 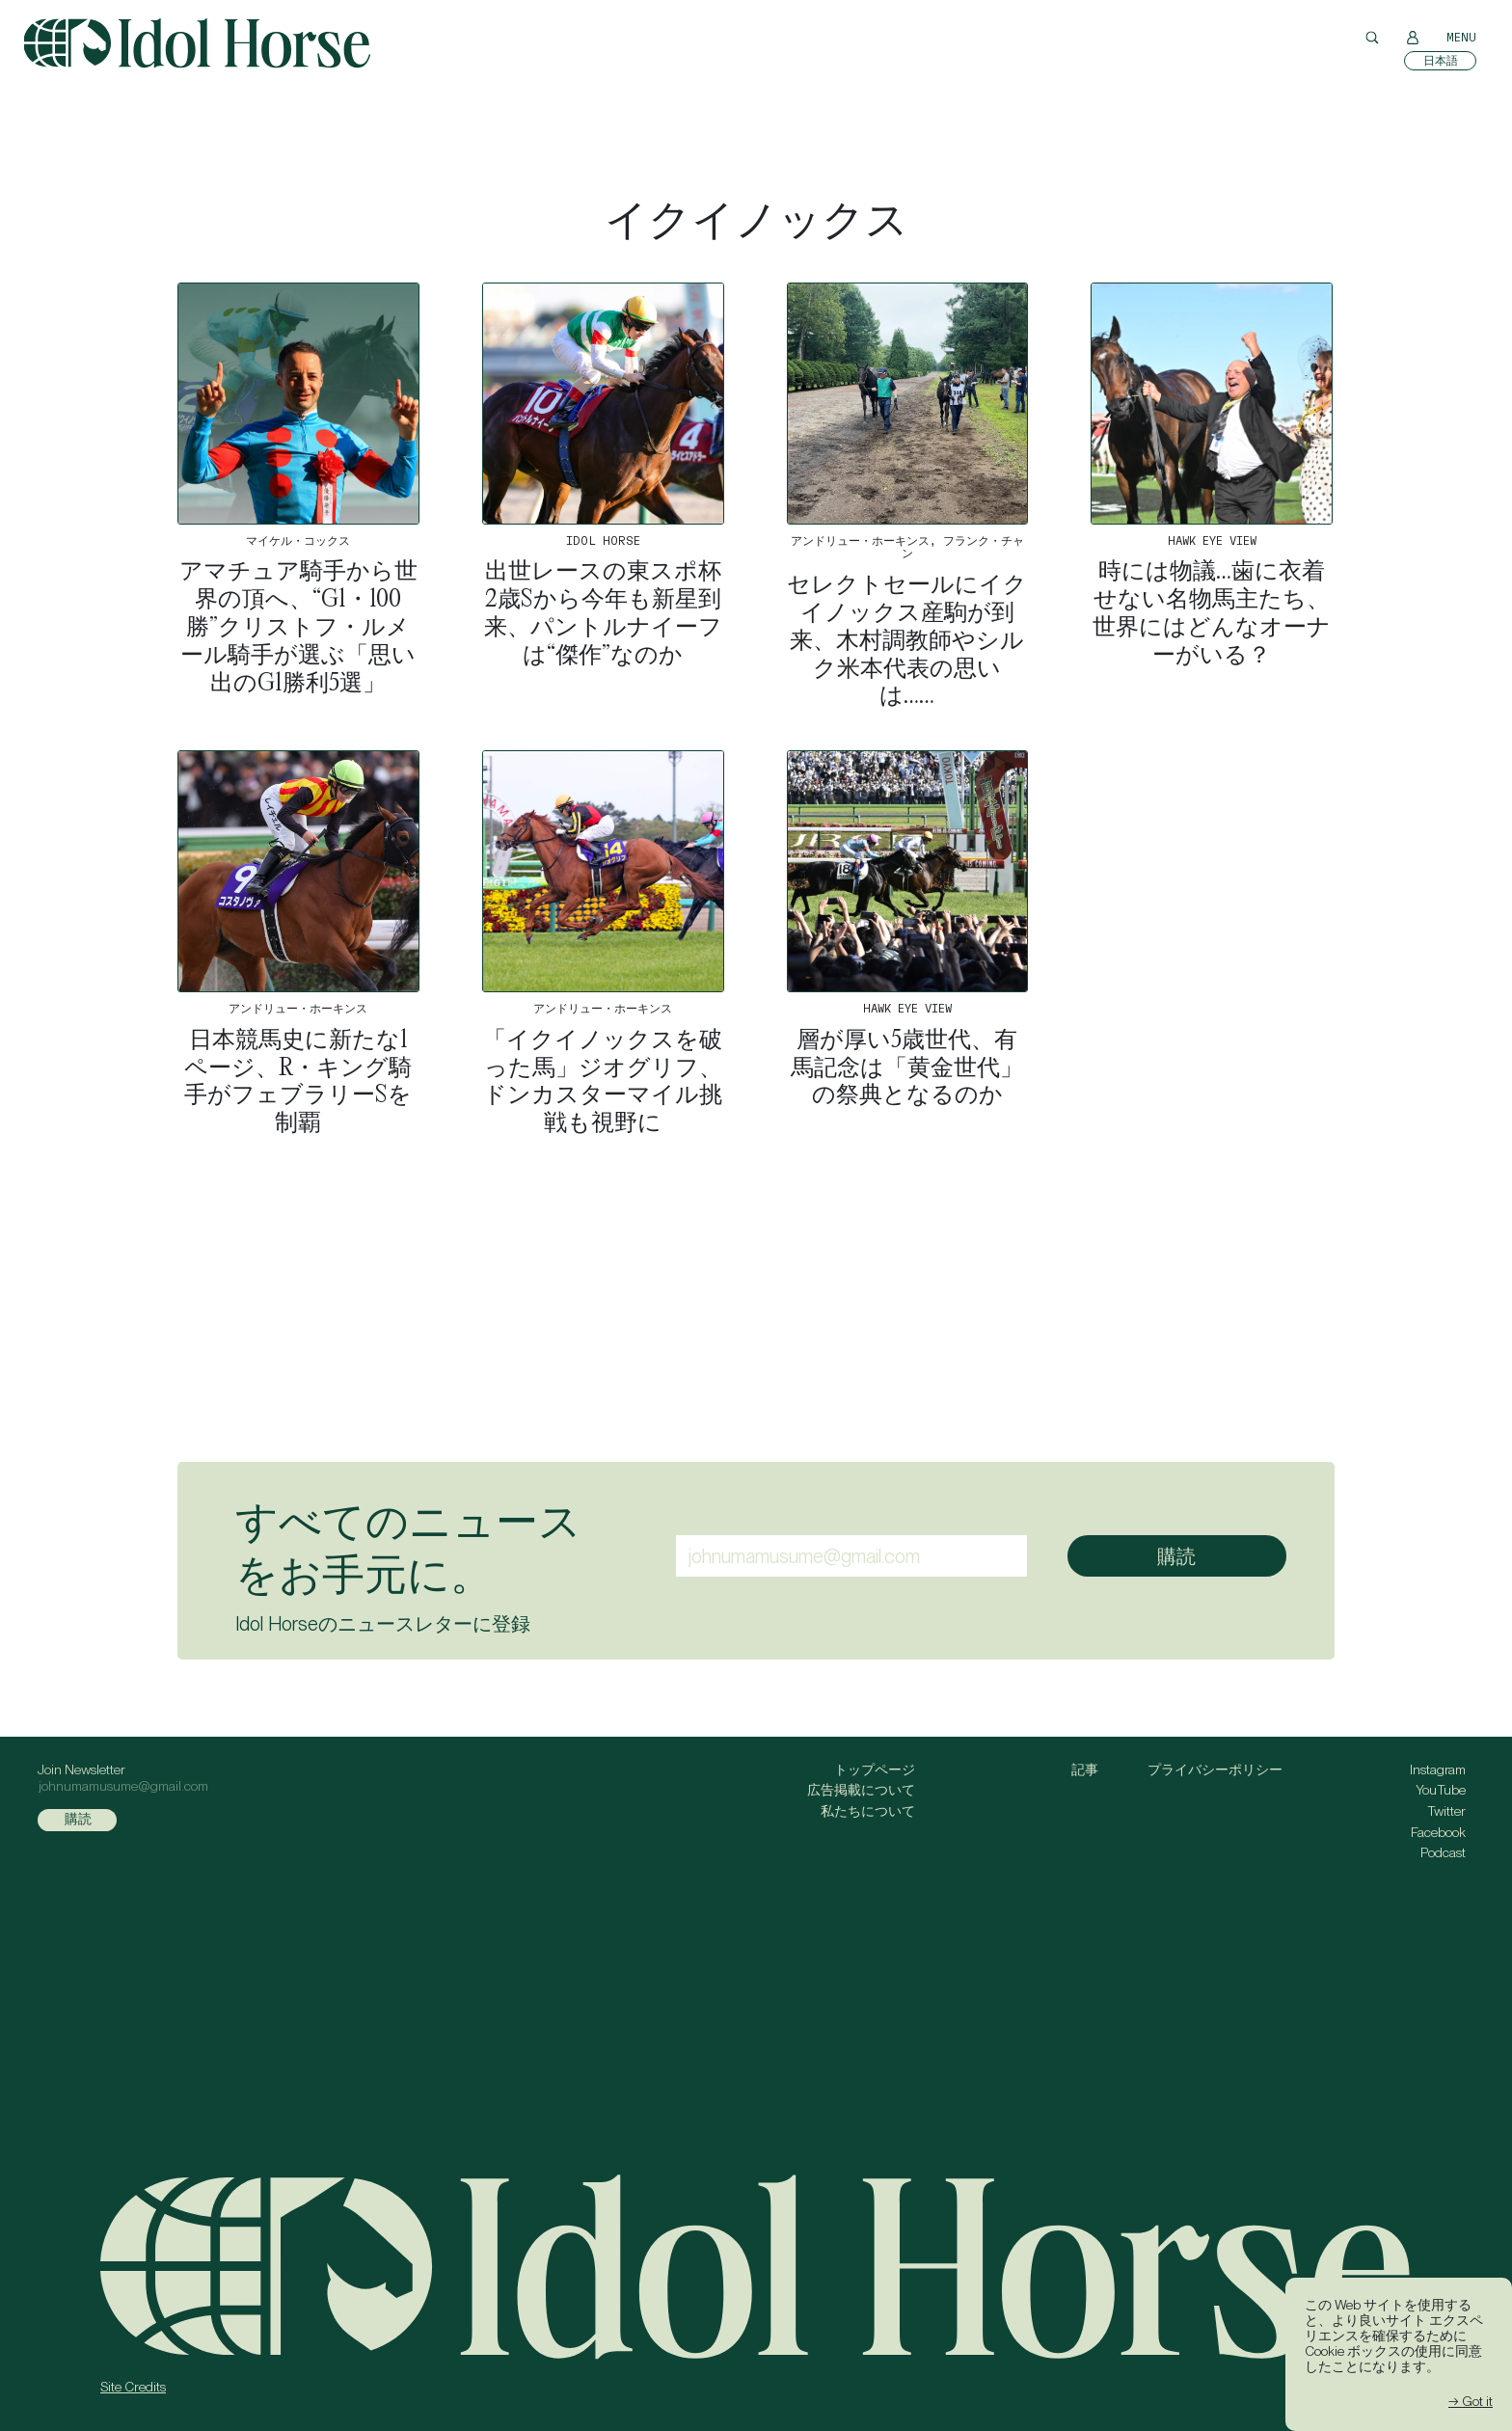 What do you see at coordinates (1084, 1769) in the screenshot?
I see `記事` at bounding box center [1084, 1769].